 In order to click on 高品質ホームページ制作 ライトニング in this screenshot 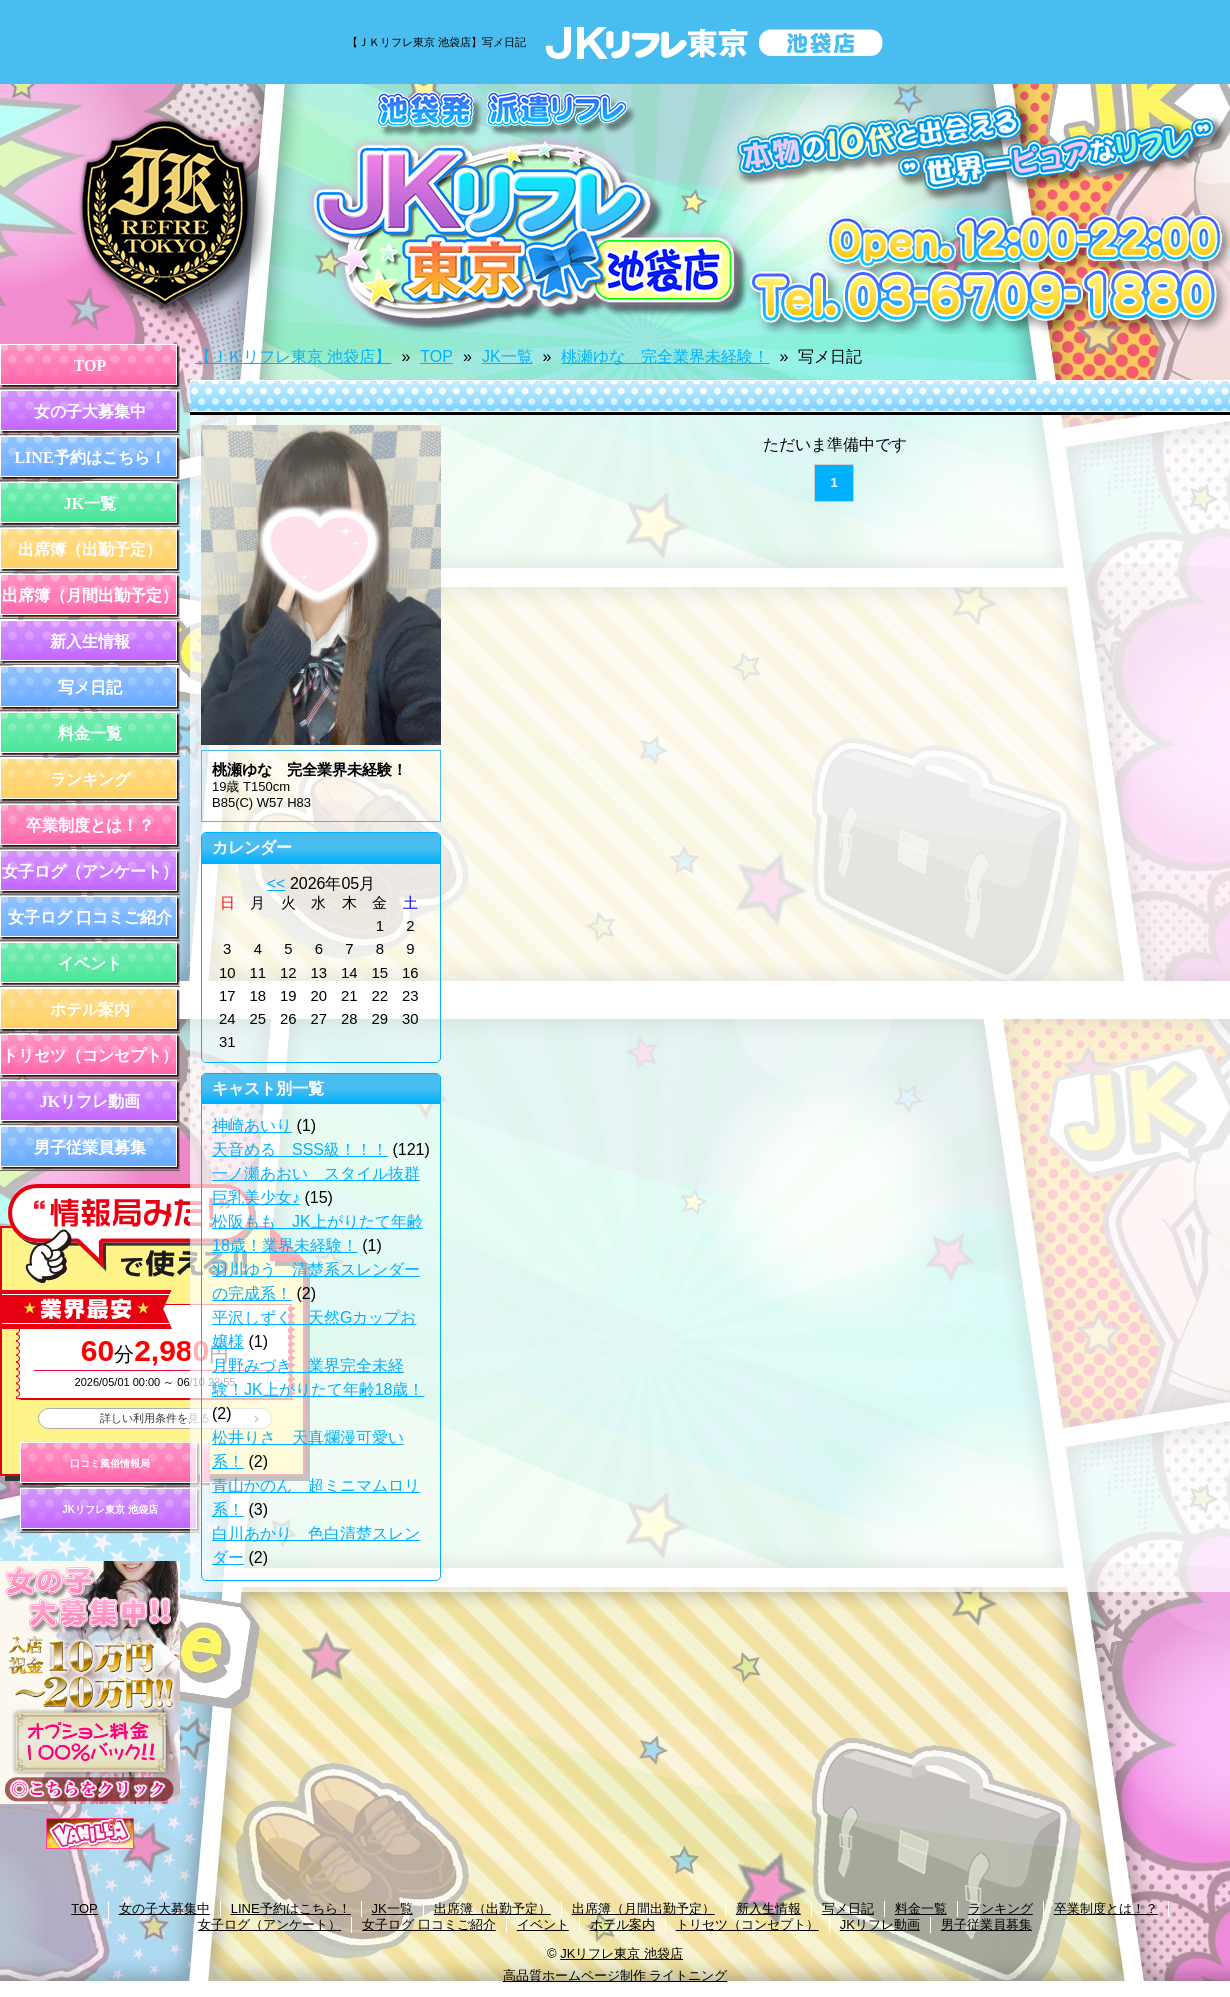, I will do `click(615, 1975)`.